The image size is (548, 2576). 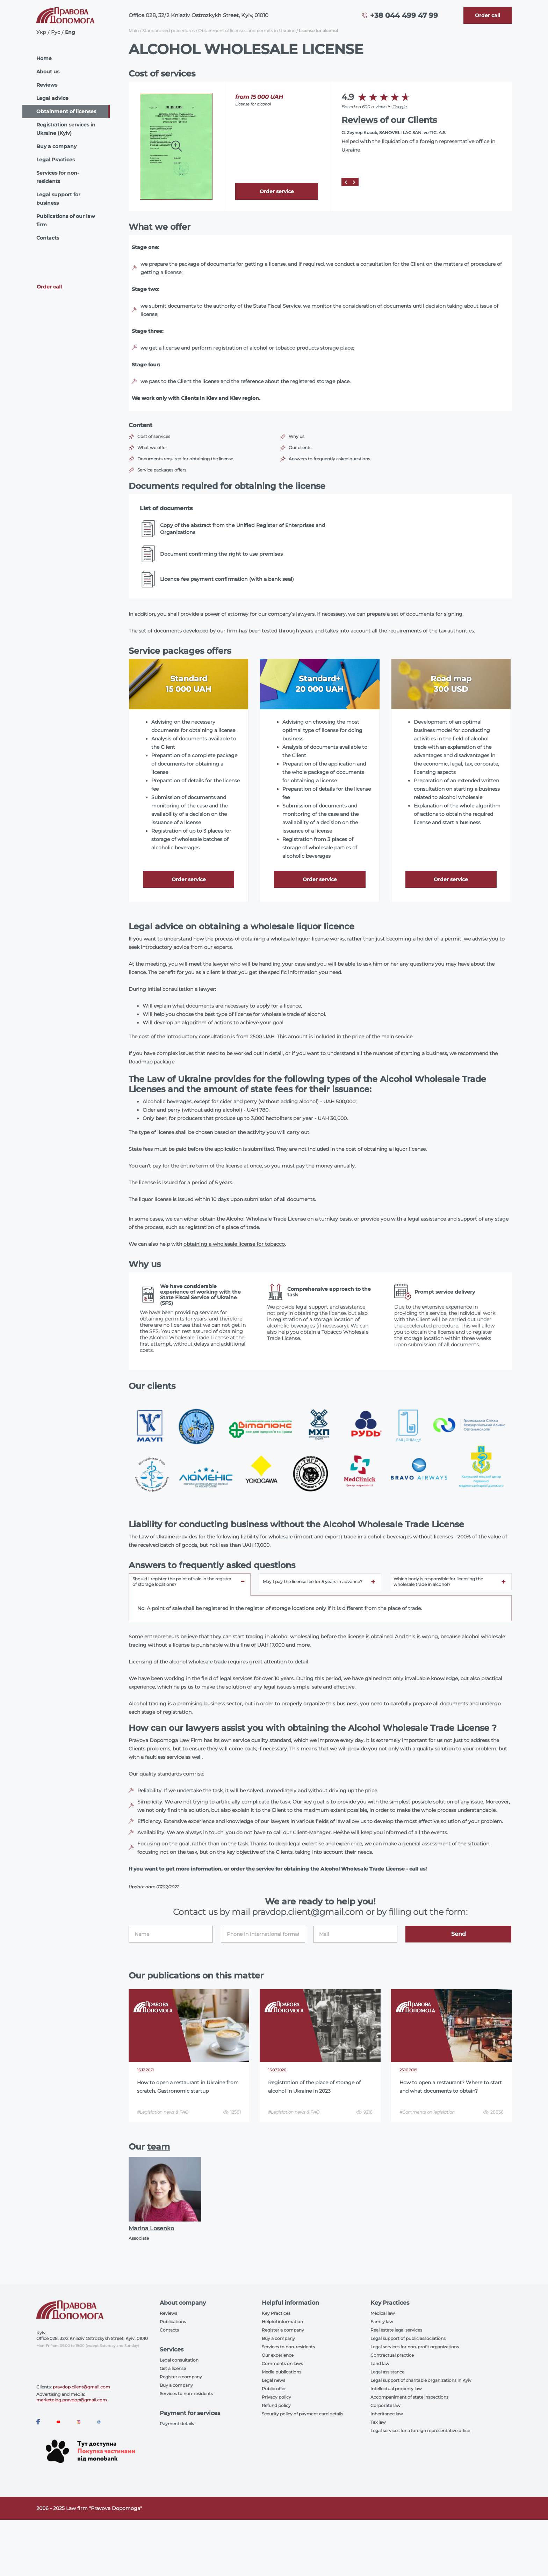 I want to click on Our experience, so click(x=278, y=2355).